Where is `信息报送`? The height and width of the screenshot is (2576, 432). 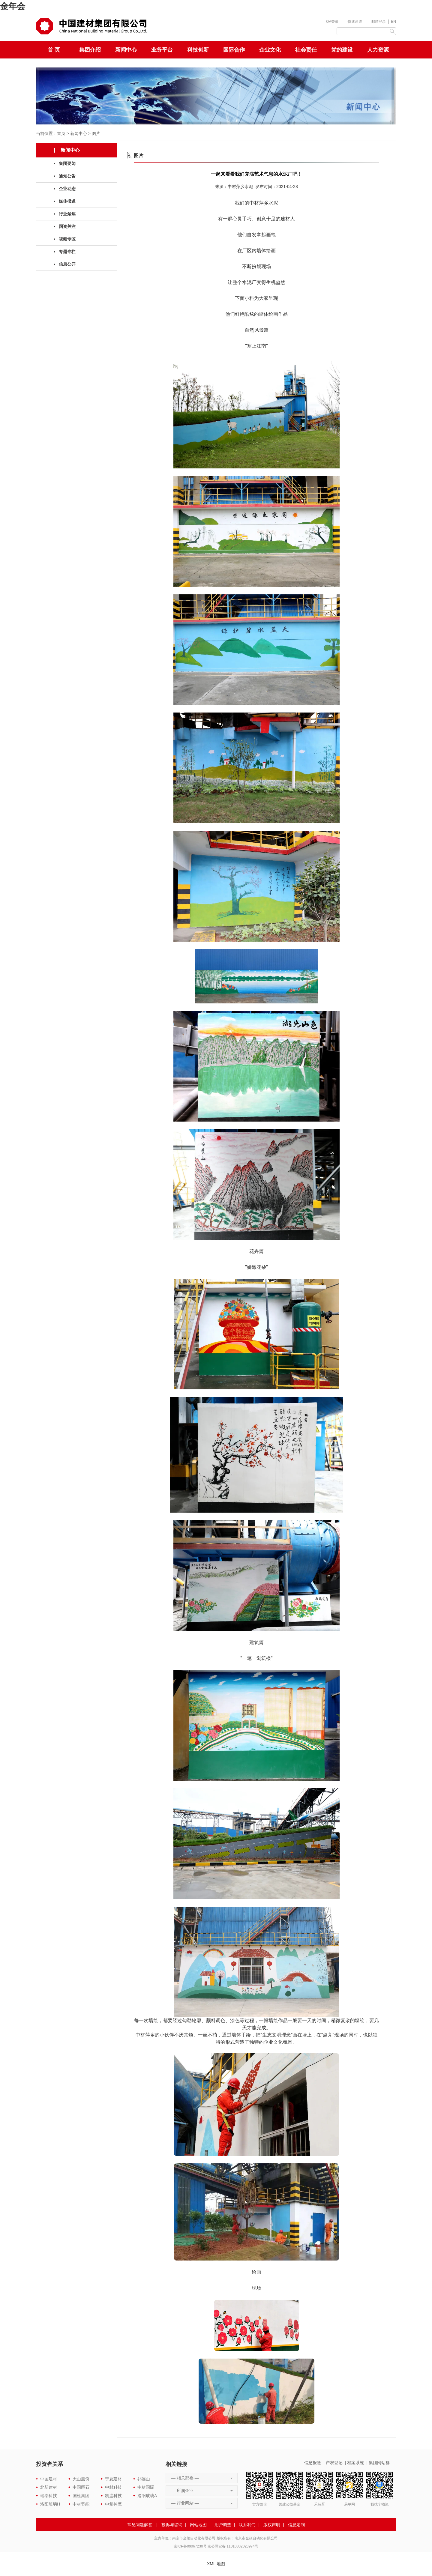 信息报送 is located at coordinates (312, 2462).